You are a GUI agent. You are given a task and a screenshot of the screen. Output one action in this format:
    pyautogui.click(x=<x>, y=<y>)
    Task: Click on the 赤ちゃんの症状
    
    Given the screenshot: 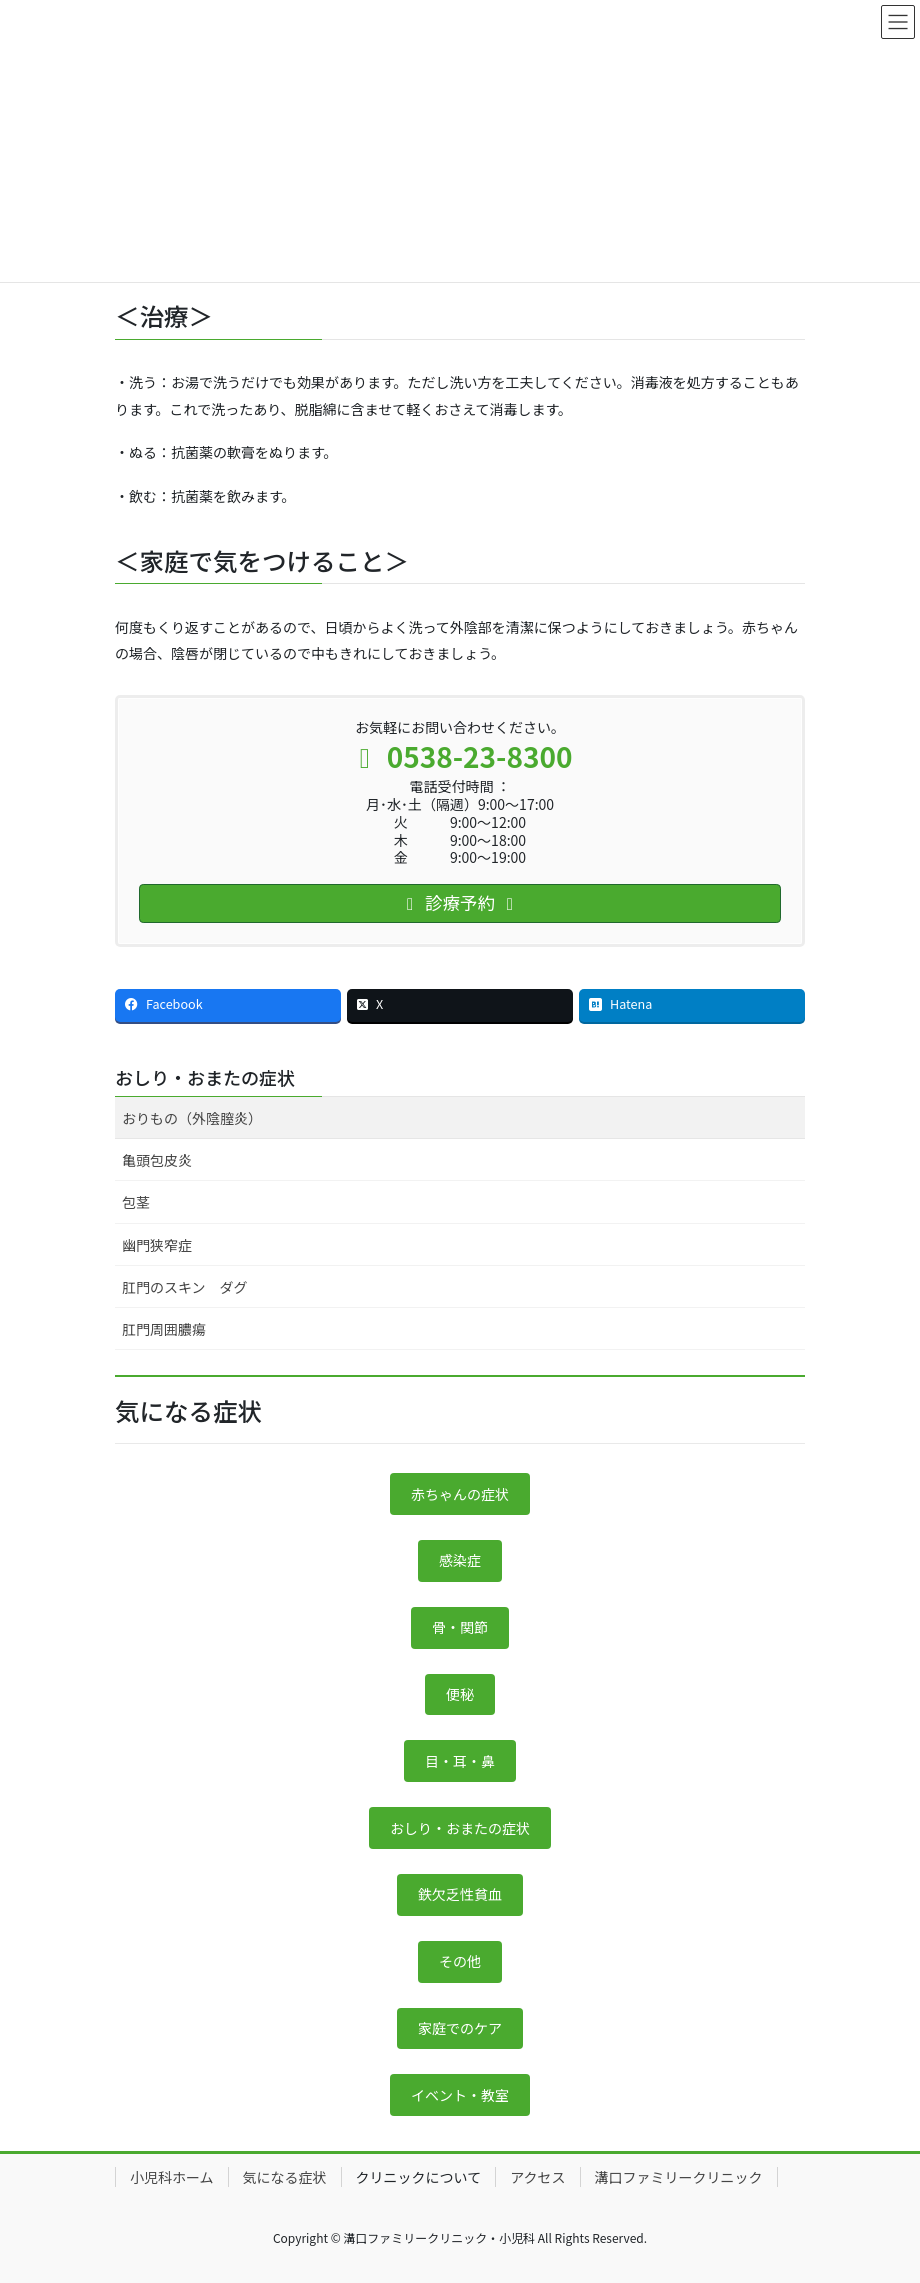 What is the action you would take?
    pyautogui.click(x=460, y=1494)
    